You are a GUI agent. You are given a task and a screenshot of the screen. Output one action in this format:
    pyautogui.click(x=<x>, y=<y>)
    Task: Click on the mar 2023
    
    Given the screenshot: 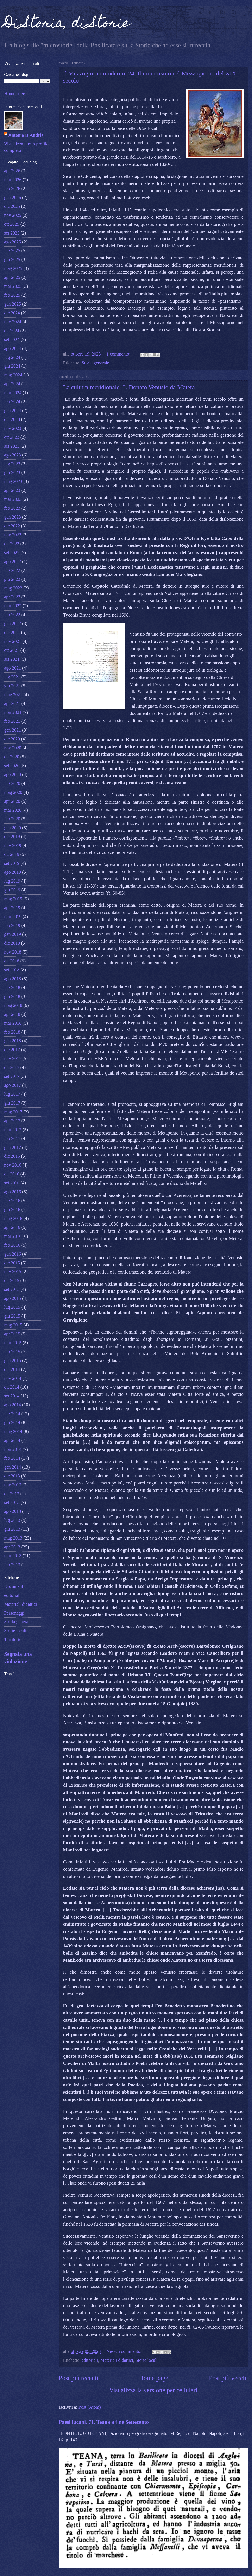 What is the action you would take?
    pyautogui.click(x=12, y=499)
    